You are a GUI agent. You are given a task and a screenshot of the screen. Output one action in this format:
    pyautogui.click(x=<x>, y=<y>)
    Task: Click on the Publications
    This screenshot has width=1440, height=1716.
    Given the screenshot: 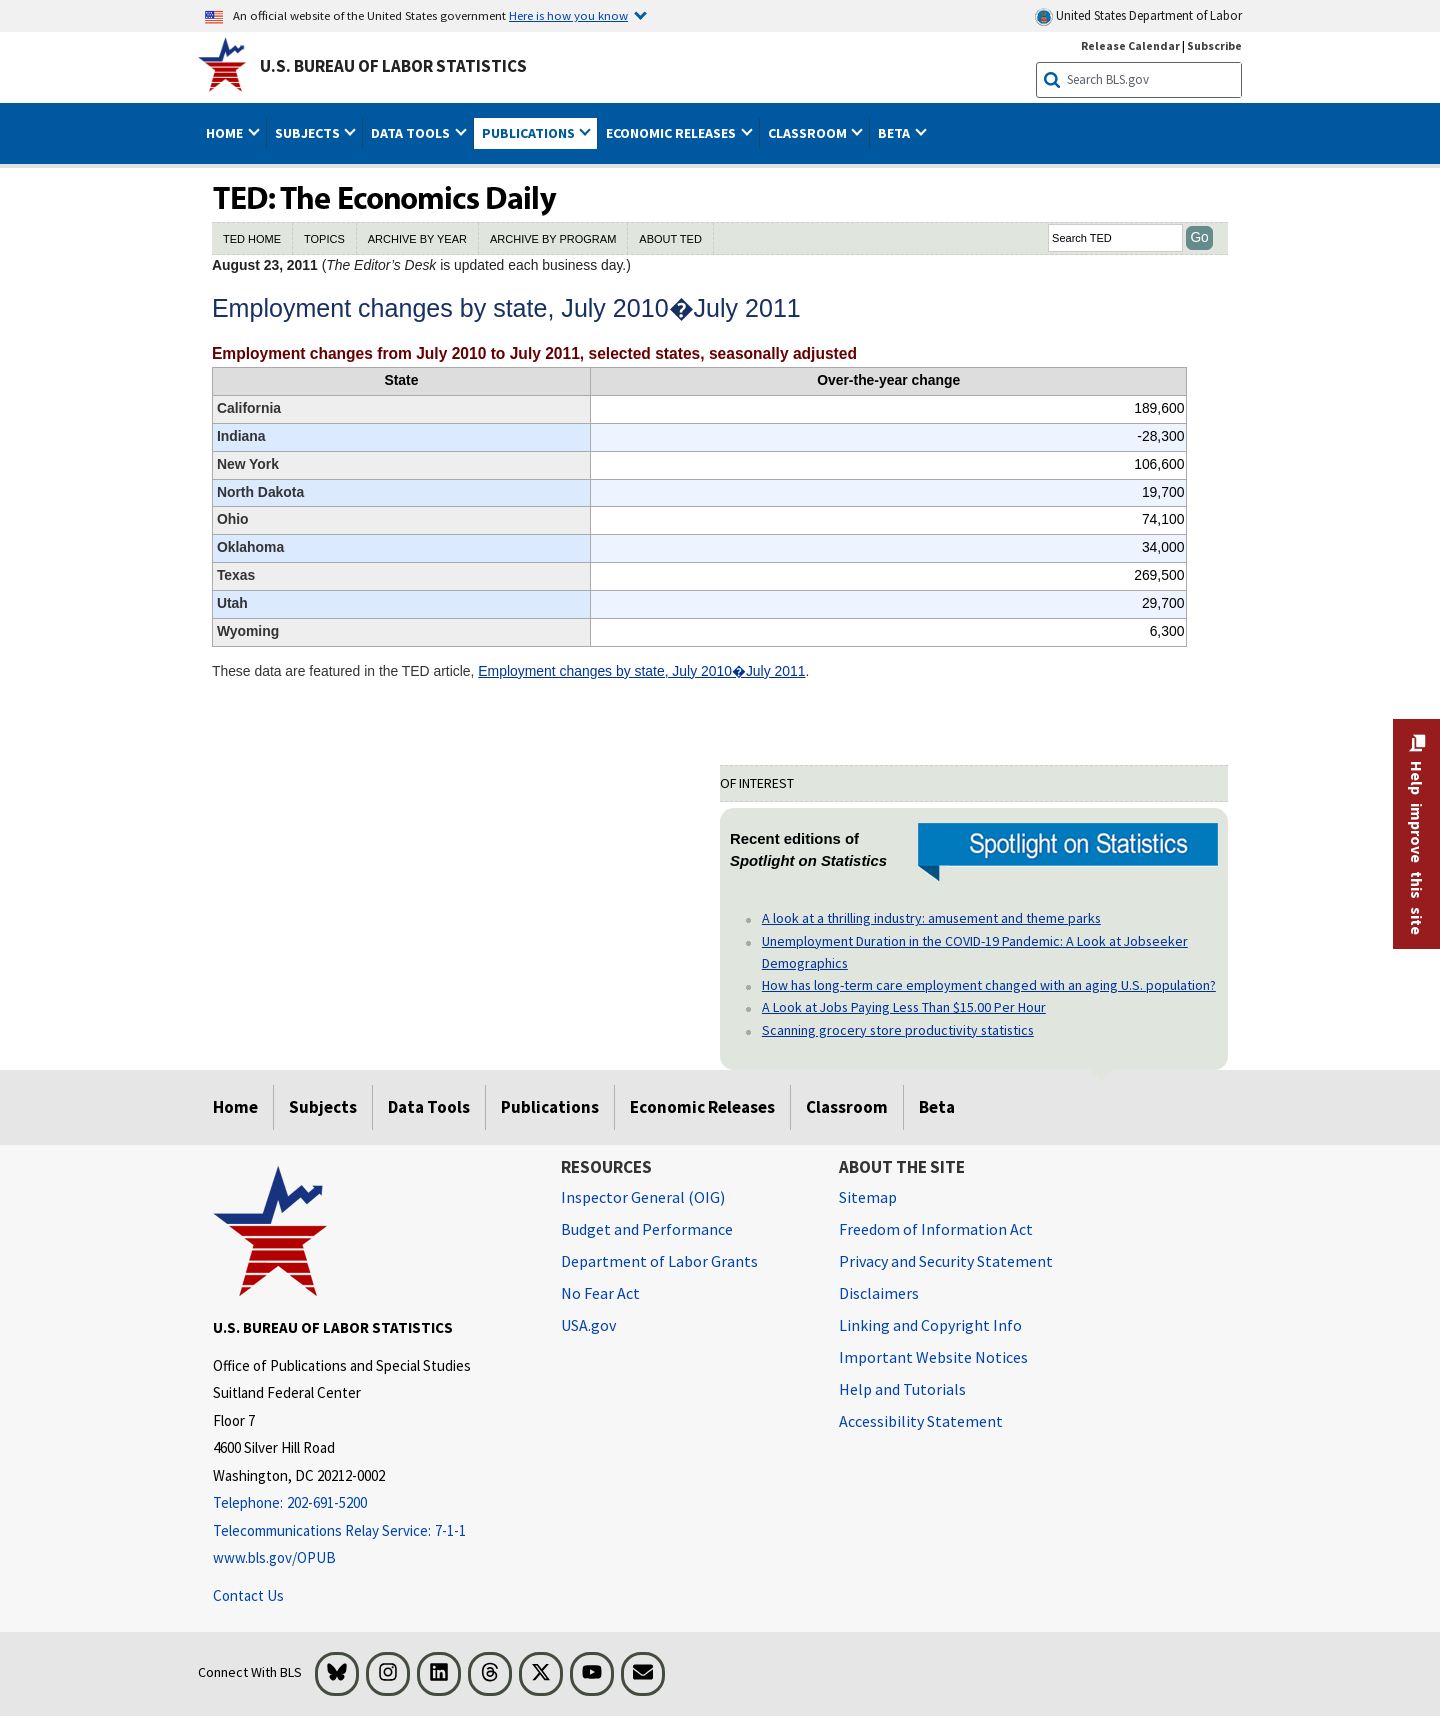 What is the action you would take?
    pyautogui.click(x=550, y=1107)
    